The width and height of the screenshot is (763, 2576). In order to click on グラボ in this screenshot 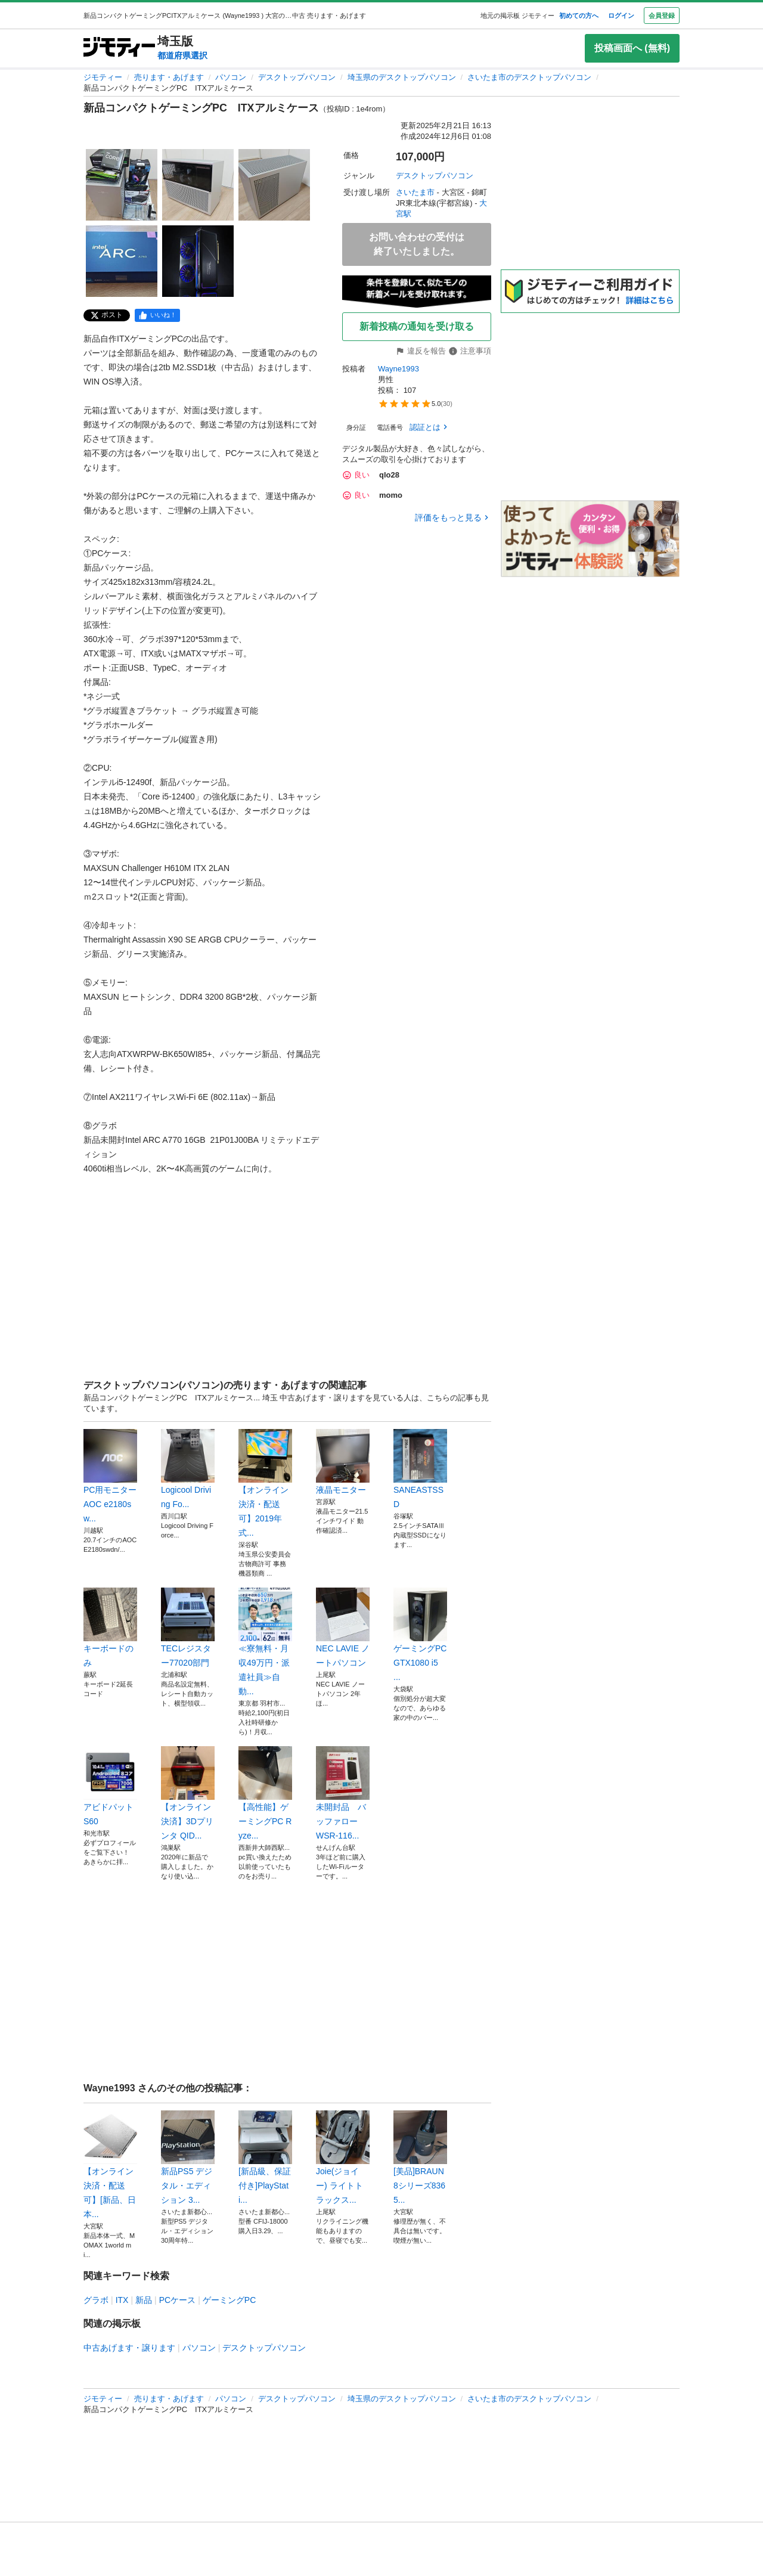, I will do `click(95, 2300)`.